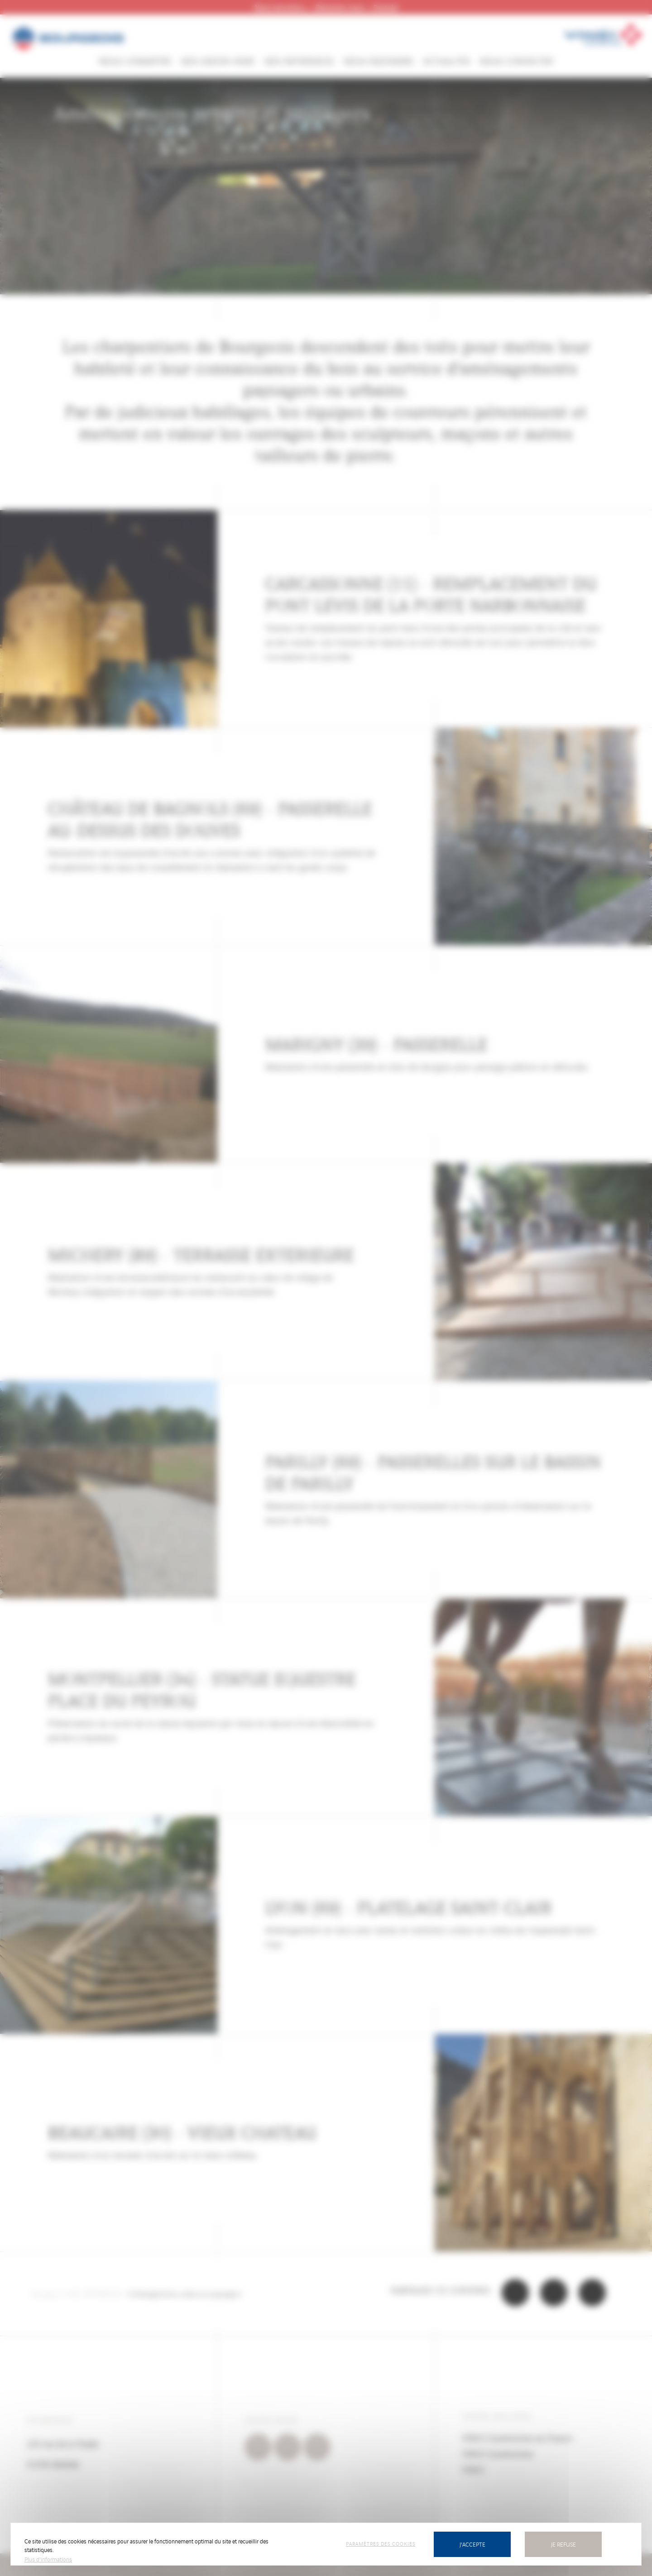 Image resolution: width=652 pixels, height=2576 pixels. I want to click on Plus d'informations, so click(48, 2559).